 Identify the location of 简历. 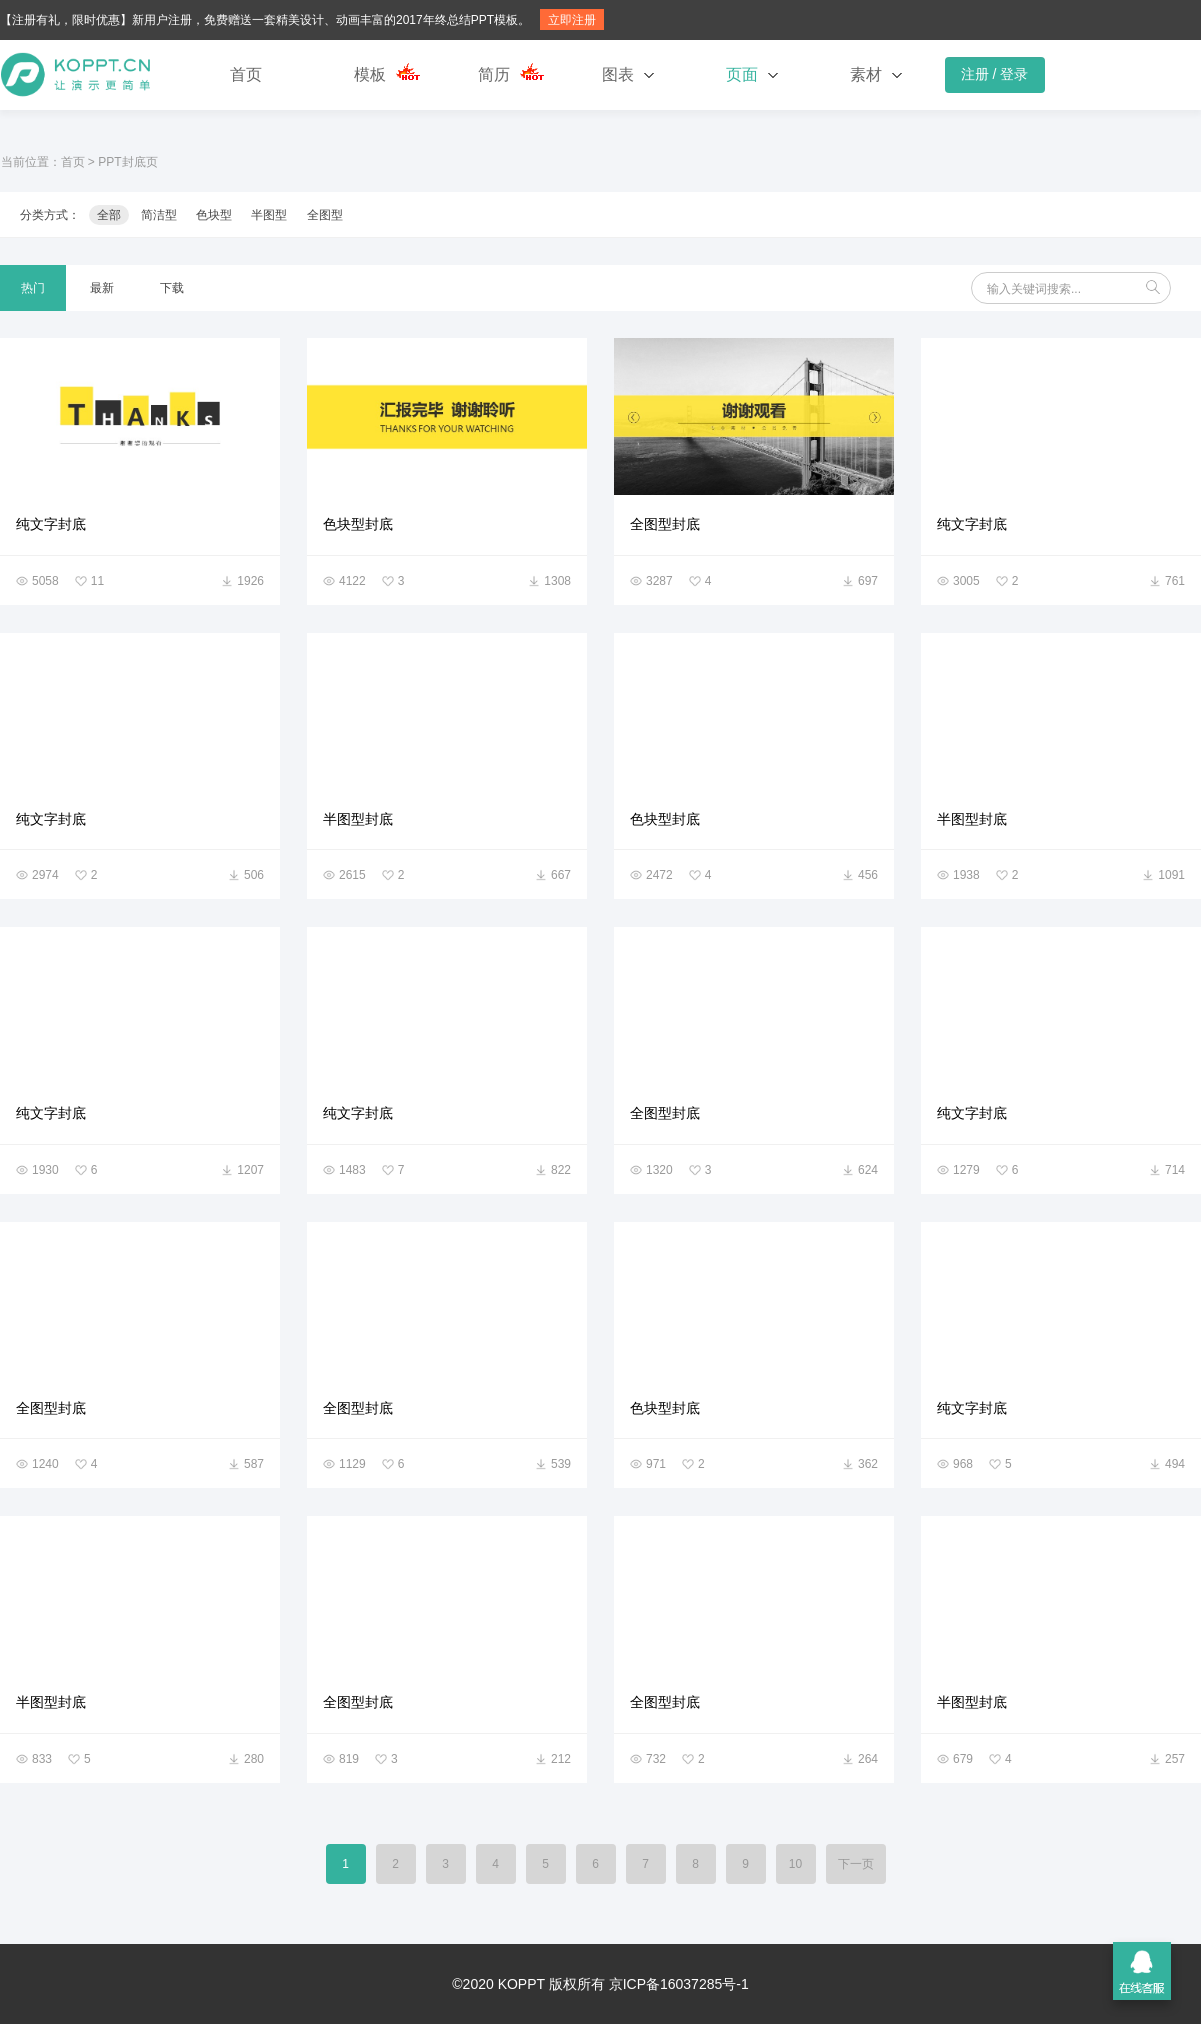
(494, 74).